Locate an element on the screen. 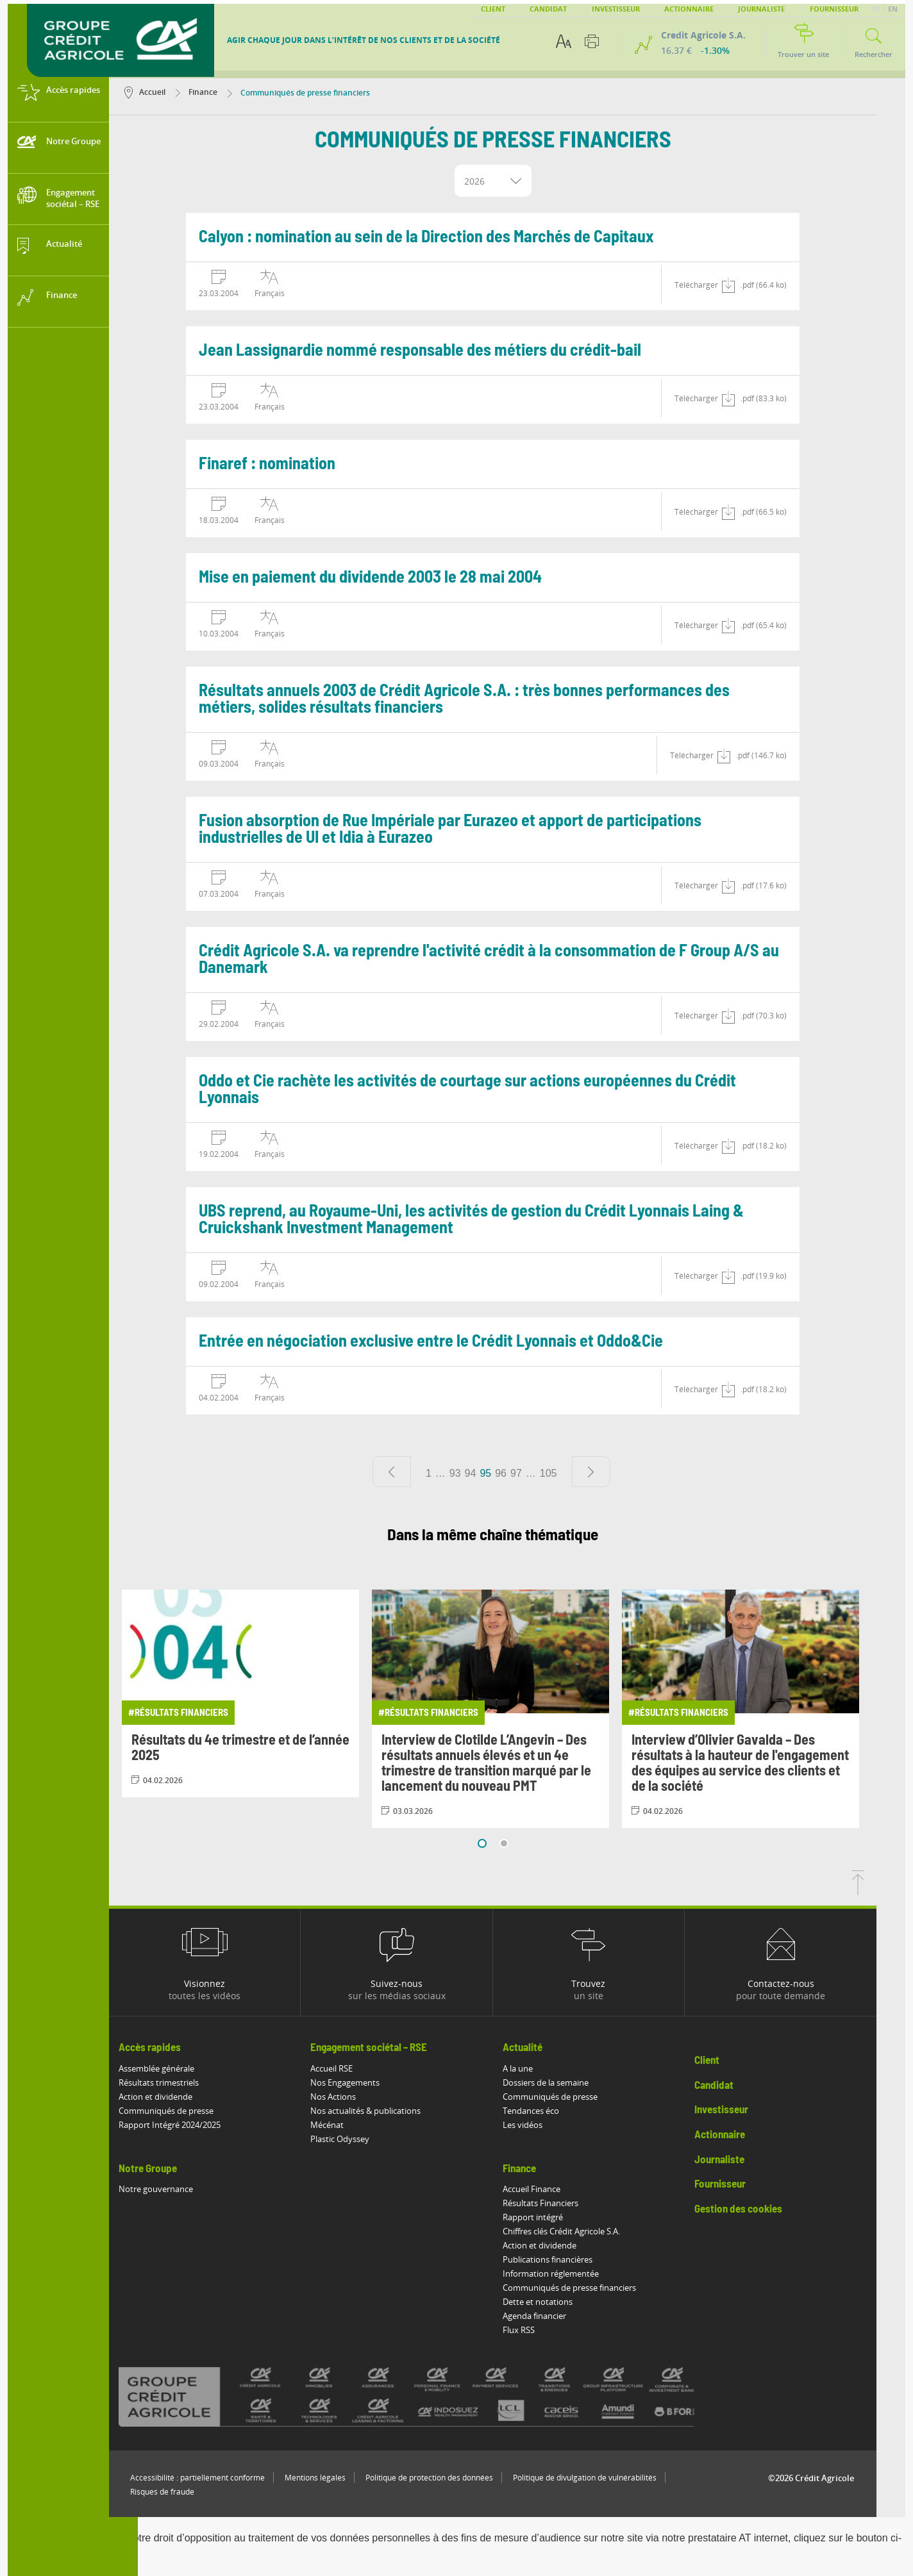 The height and width of the screenshot is (2576, 913). Les vidéos is located at coordinates (551, 2125).